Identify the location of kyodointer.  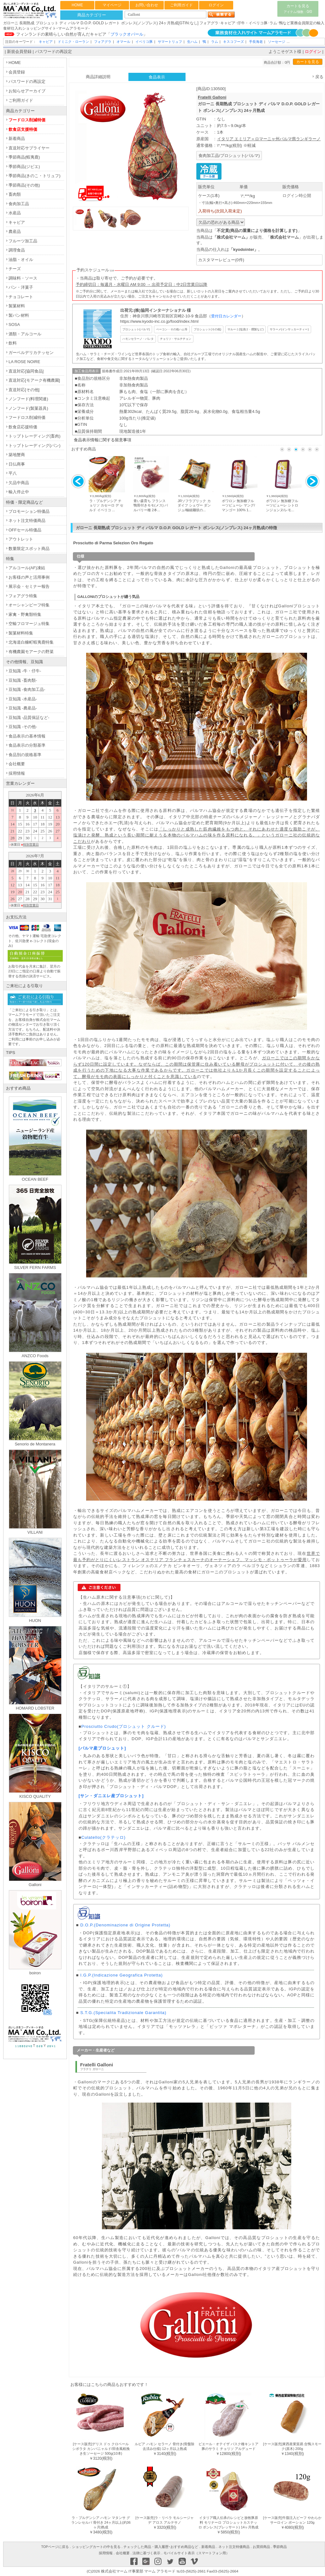
(243, 249).